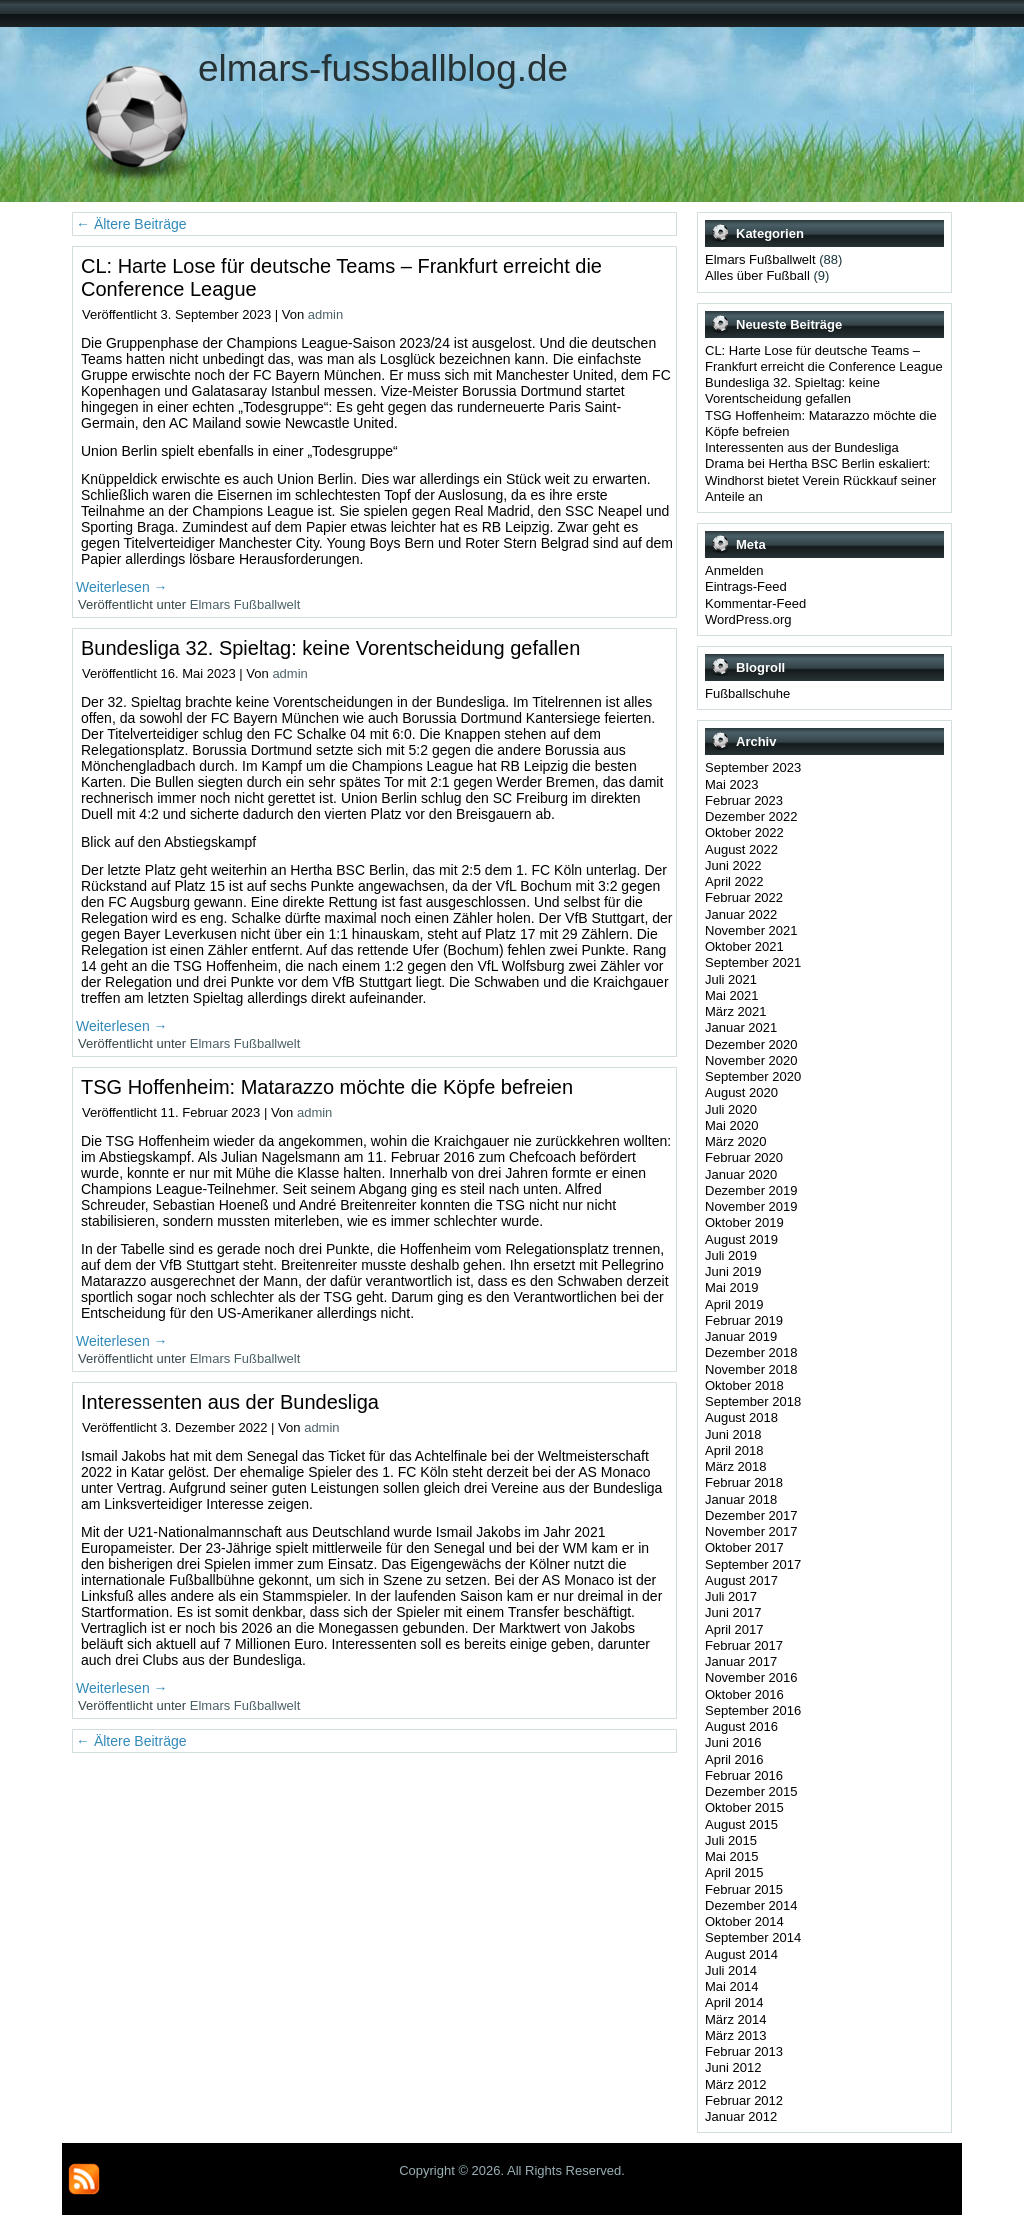 The width and height of the screenshot is (1024, 2235). What do you see at coordinates (744, 1157) in the screenshot?
I see `Februar 2020` at bounding box center [744, 1157].